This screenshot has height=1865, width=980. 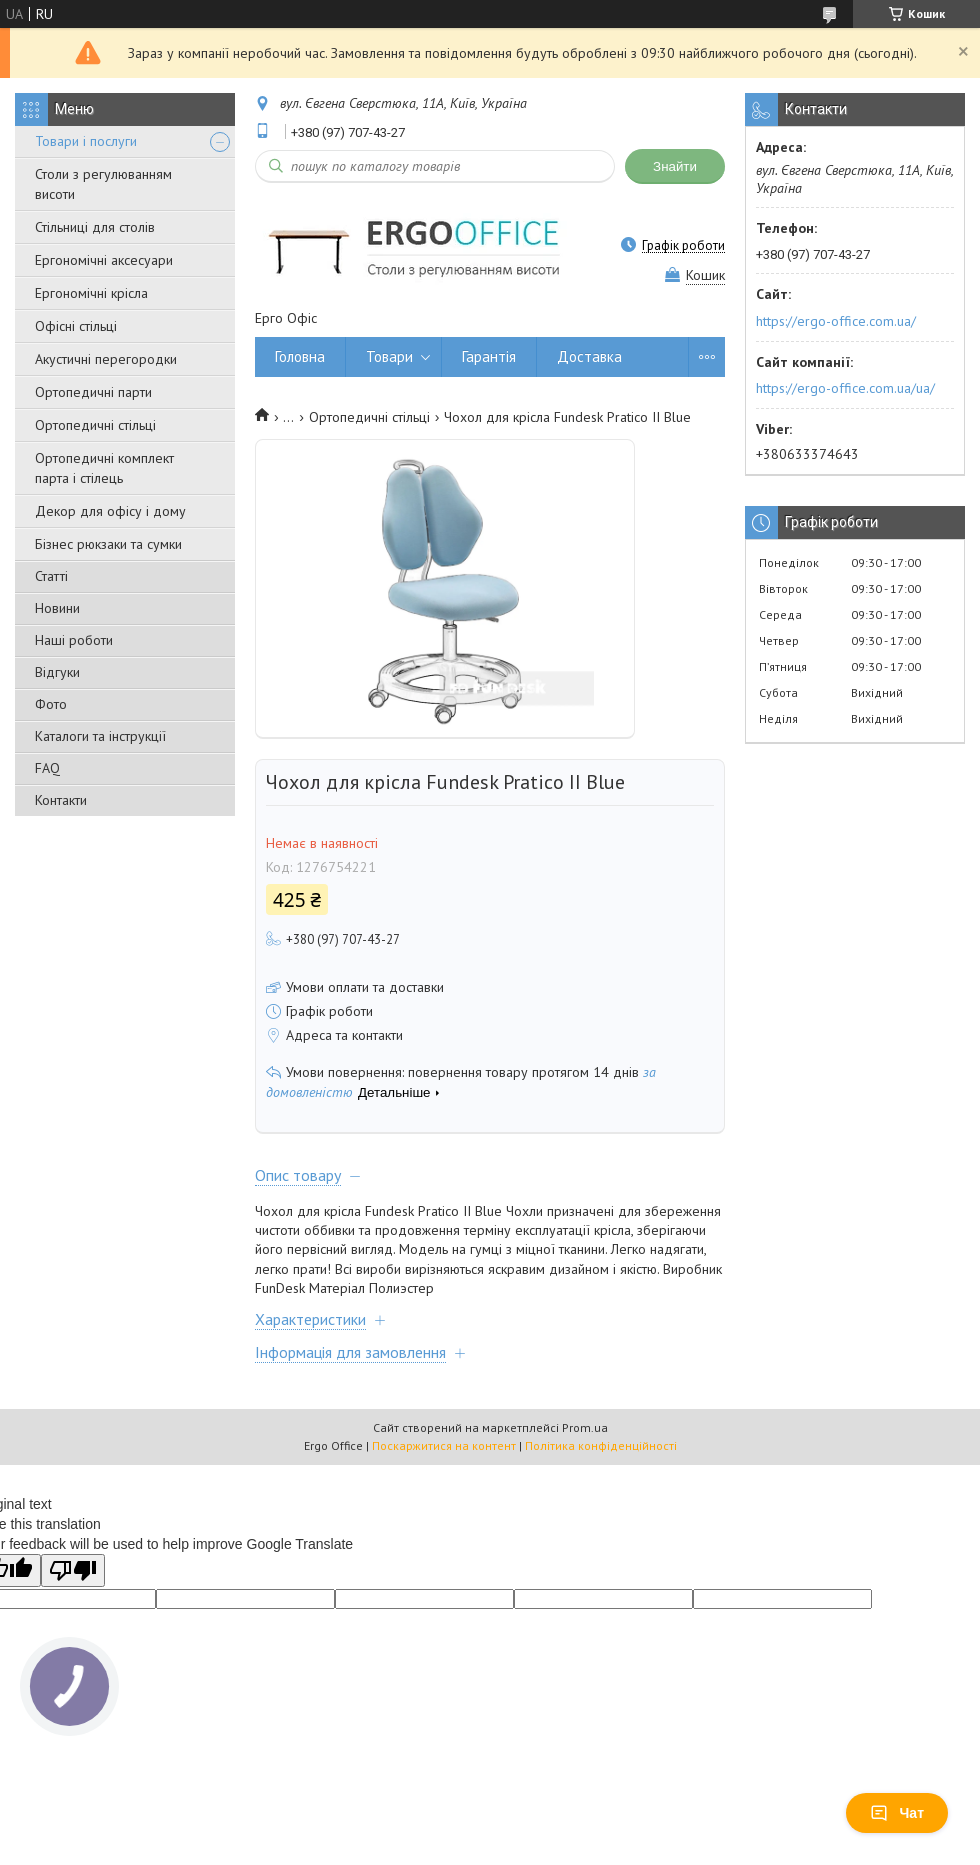 What do you see at coordinates (897, 1813) in the screenshot?
I see `Чат` at bounding box center [897, 1813].